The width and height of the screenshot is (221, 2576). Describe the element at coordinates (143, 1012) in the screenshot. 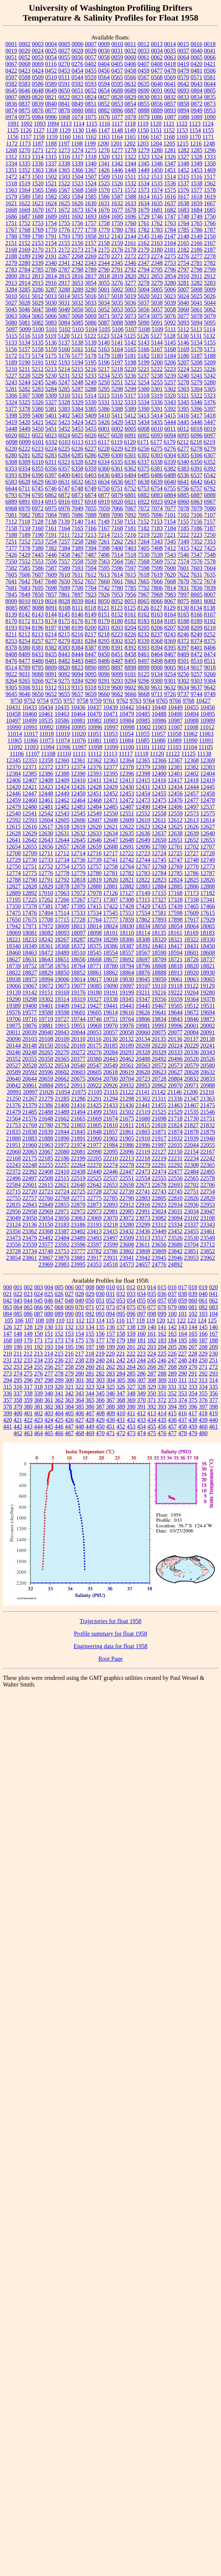

I see `19626` at that location.